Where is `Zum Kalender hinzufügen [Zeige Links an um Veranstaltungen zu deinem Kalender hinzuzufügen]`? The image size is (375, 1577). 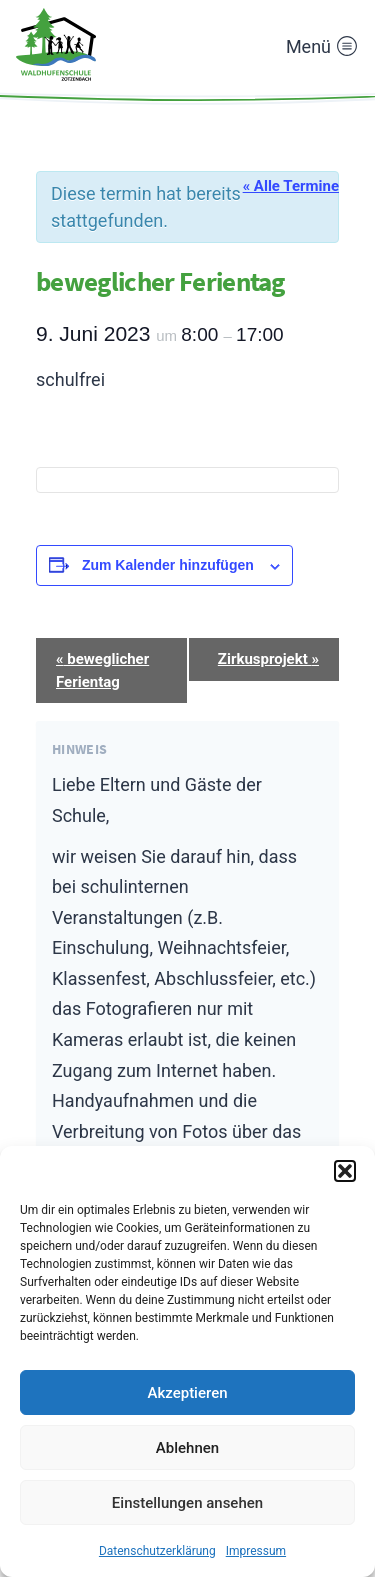 Zum Kalender hinzufügen [Zeige Links an um Veranstaltungen zu deinem Kalender hinzuzufügen] is located at coordinates (168, 565).